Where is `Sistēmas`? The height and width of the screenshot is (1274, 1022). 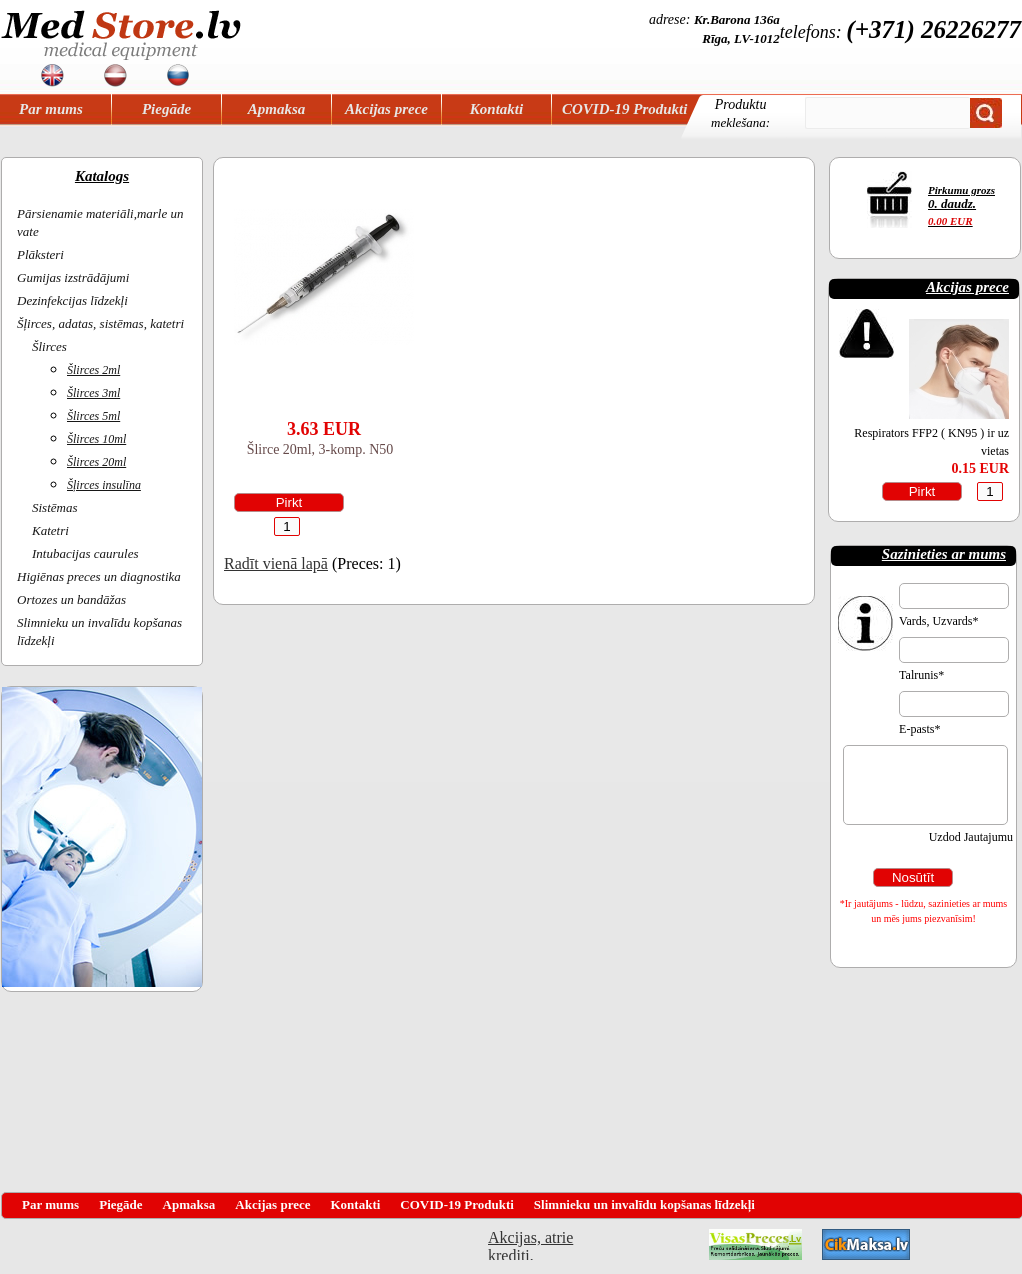
Sistēmas is located at coordinates (55, 507).